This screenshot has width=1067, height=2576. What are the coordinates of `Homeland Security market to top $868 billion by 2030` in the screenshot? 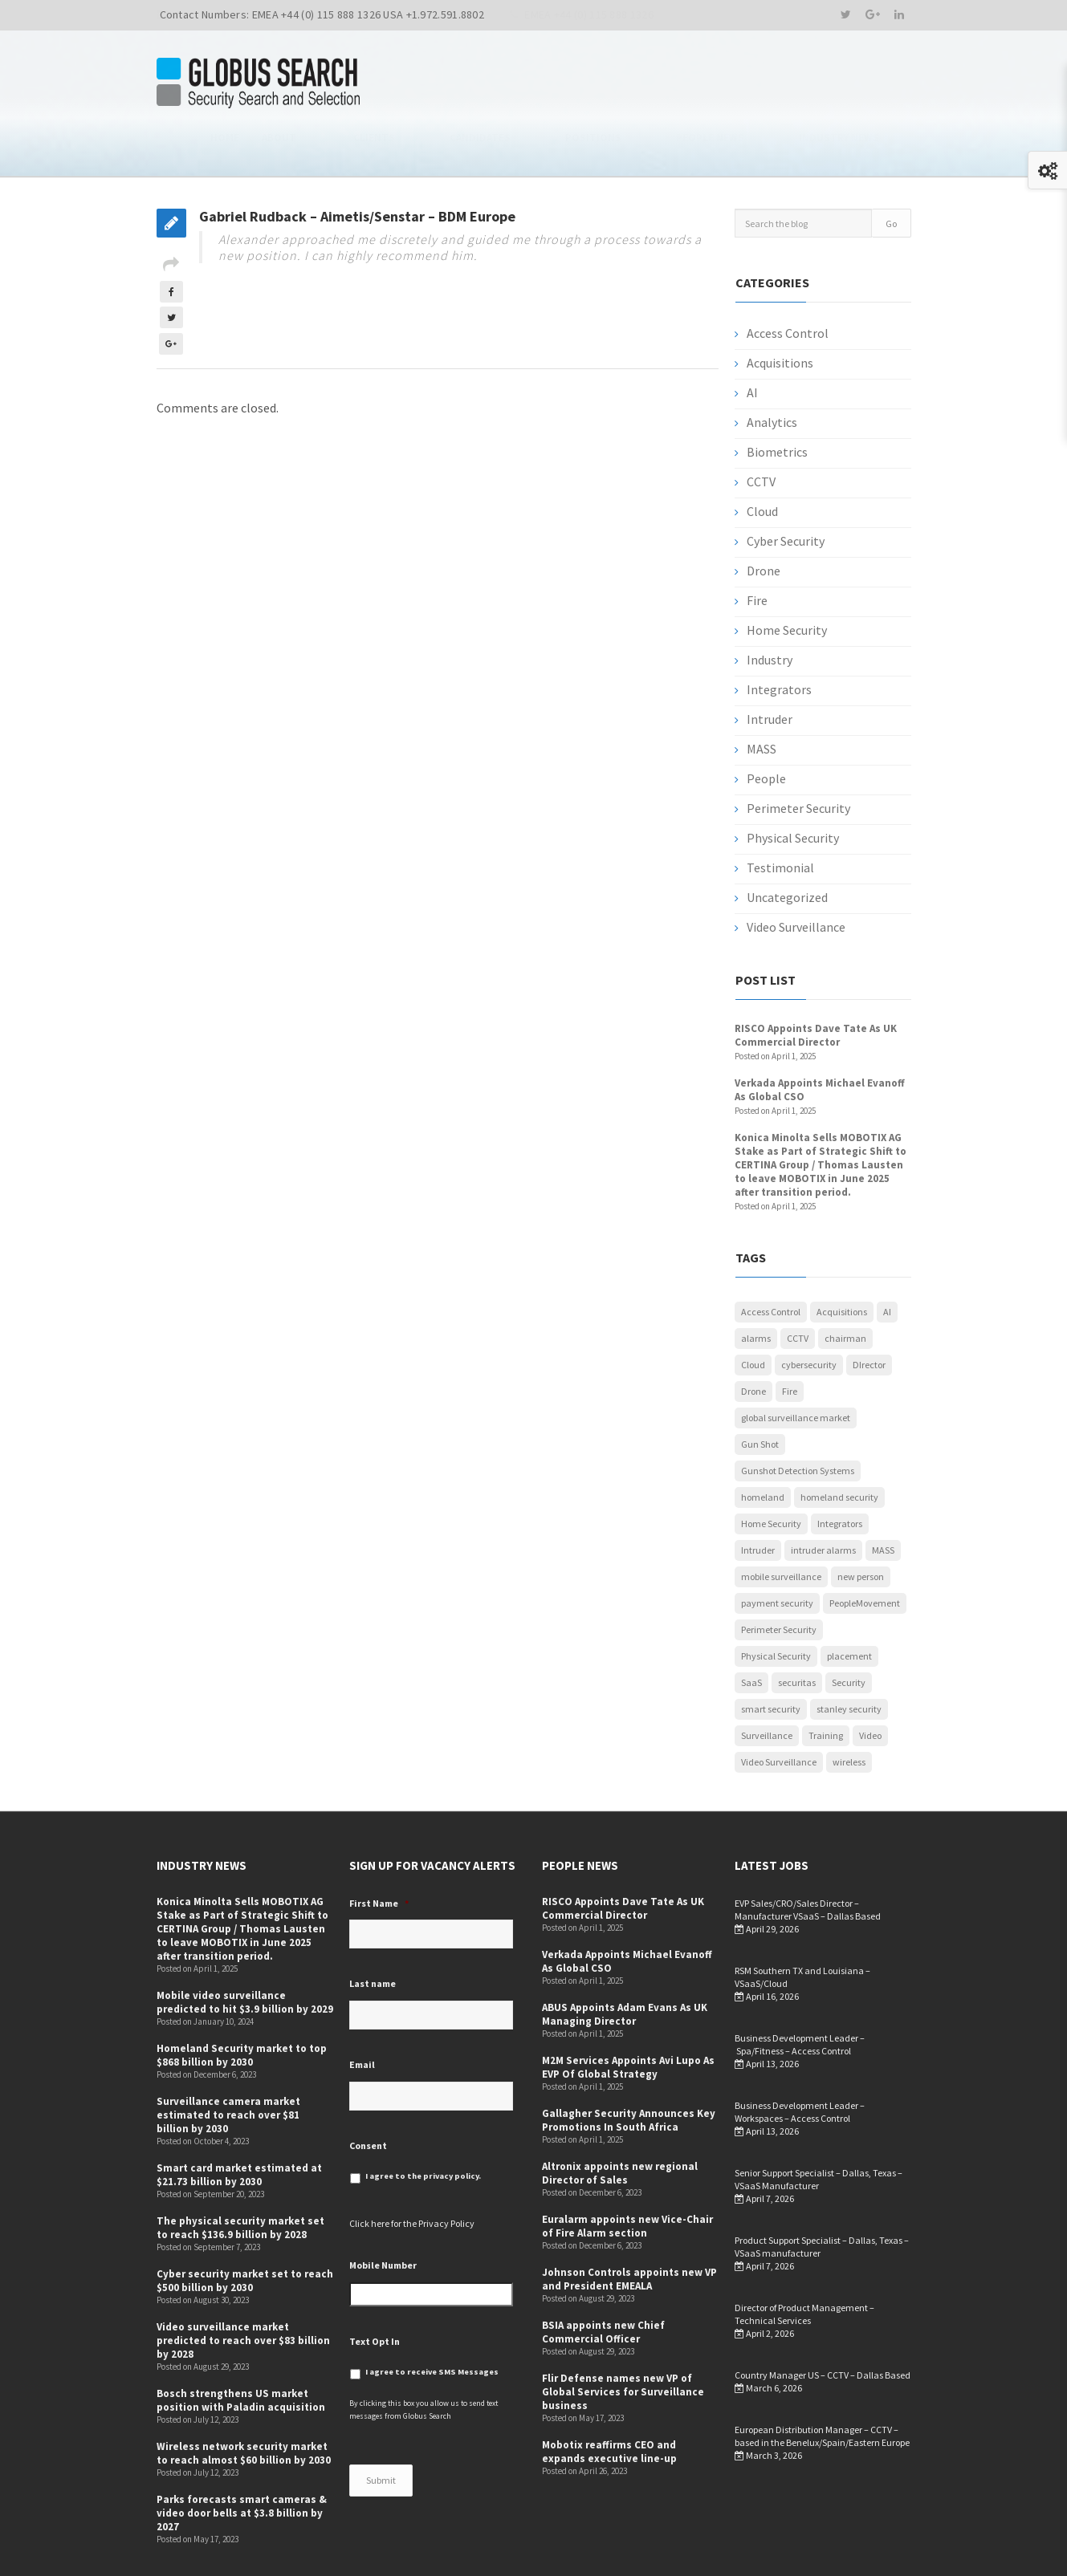 It's located at (242, 2003).